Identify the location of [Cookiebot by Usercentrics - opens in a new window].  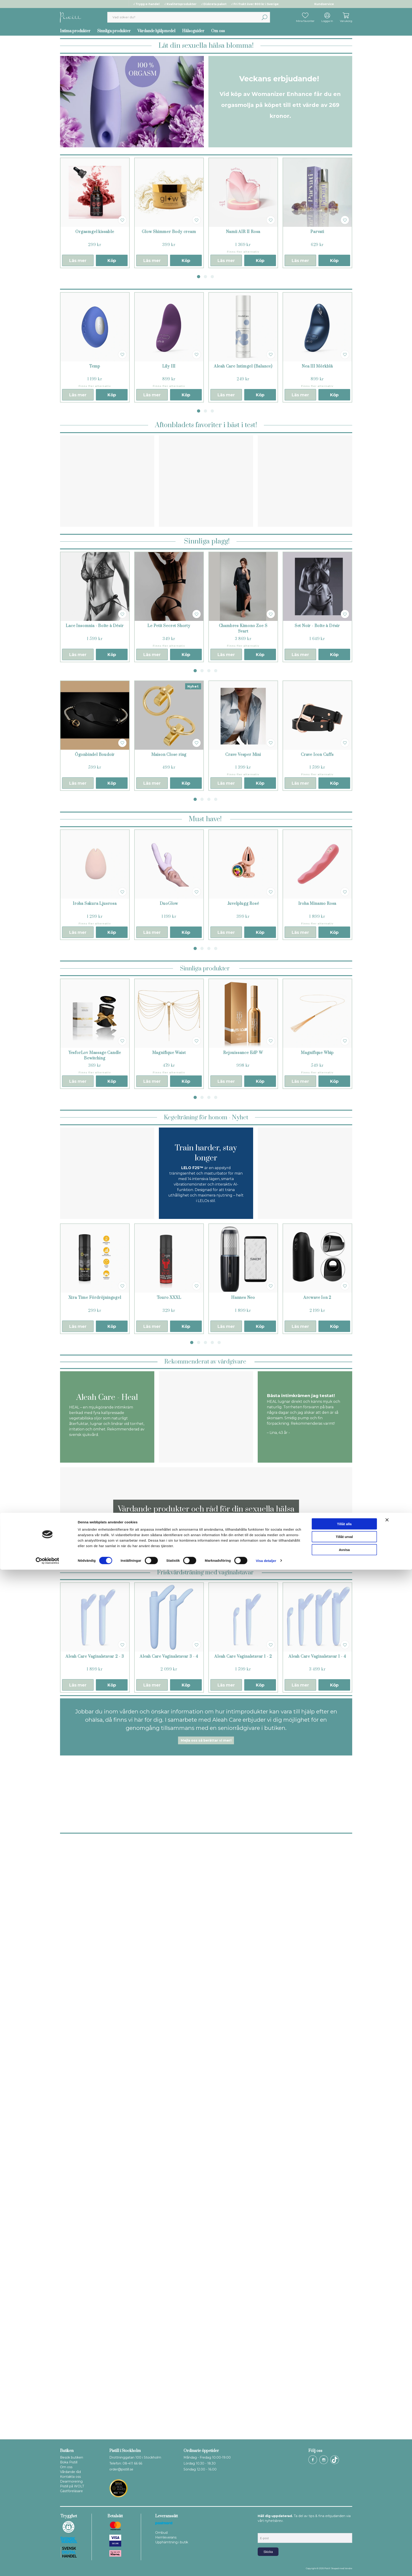
(47, 2567).